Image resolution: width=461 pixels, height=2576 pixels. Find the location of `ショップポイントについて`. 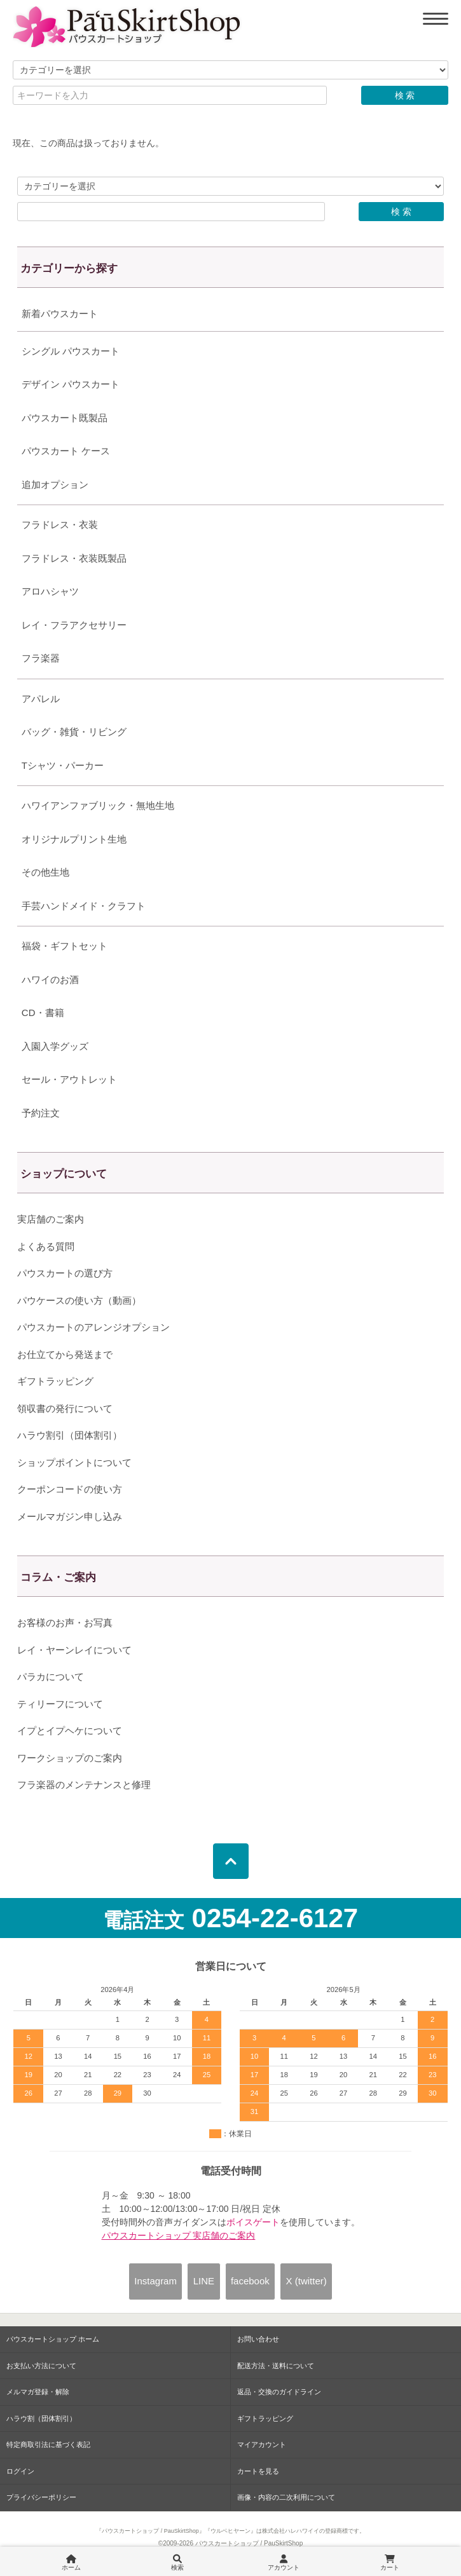

ショップポイントについて is located at coordinates (74, 1462).